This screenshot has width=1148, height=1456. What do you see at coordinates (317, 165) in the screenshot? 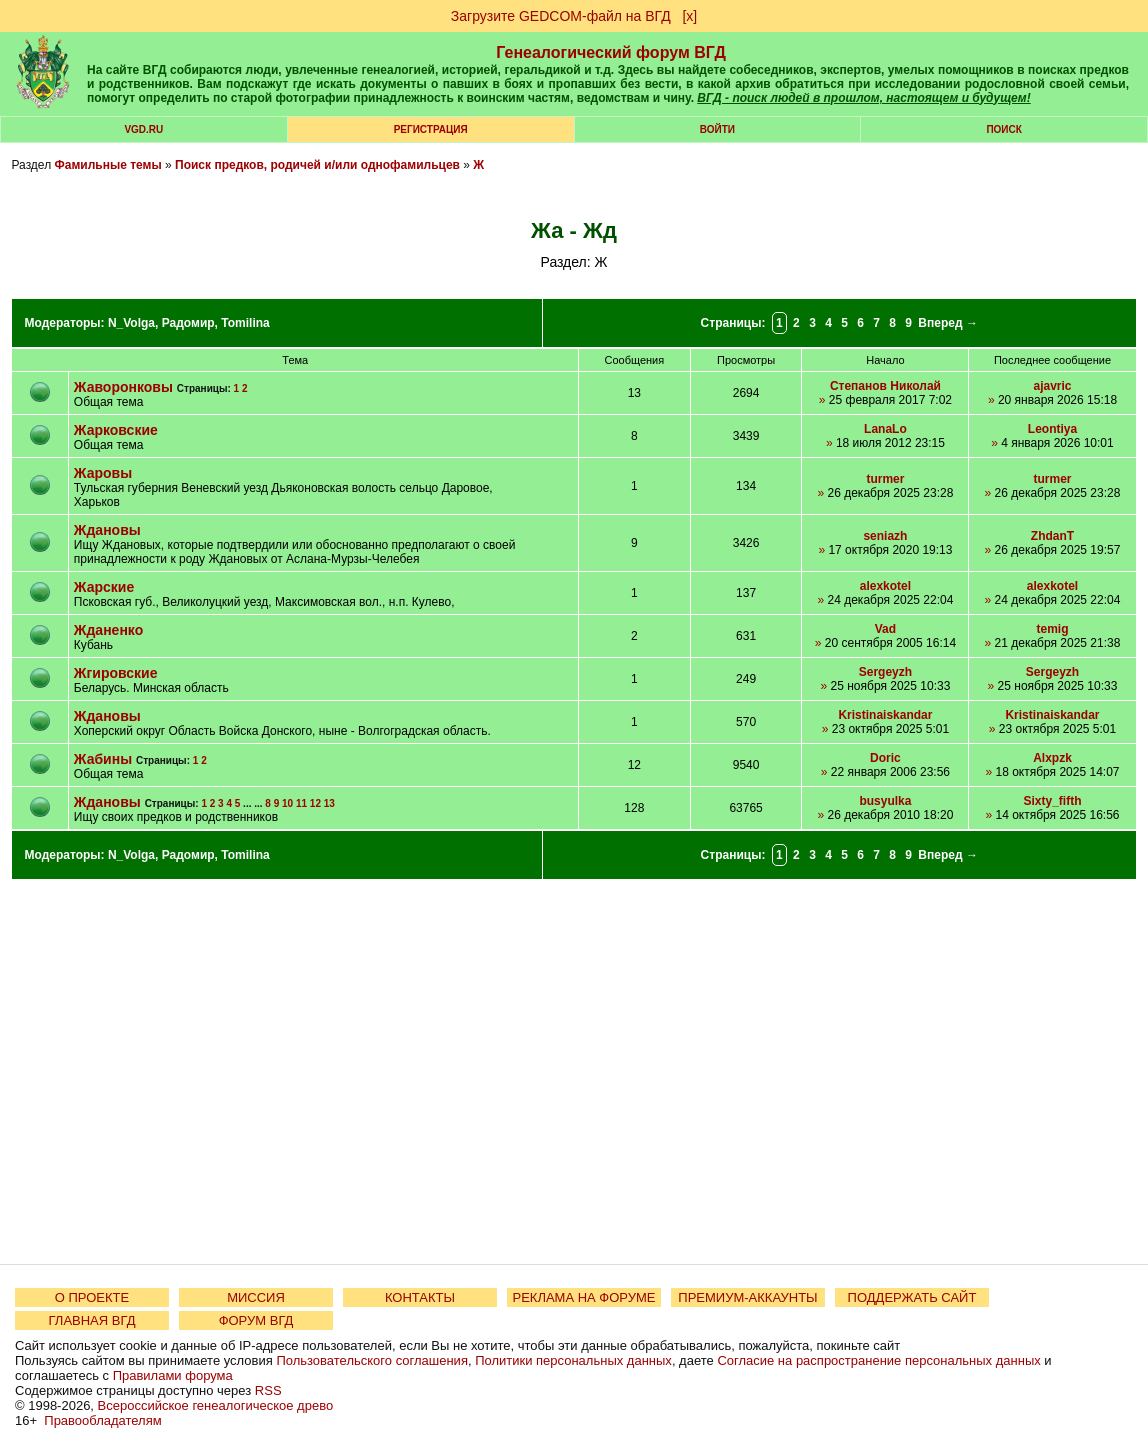
I see `Поиск предков, родичей и/или однофамильцев` at bounding box center [317, 165].